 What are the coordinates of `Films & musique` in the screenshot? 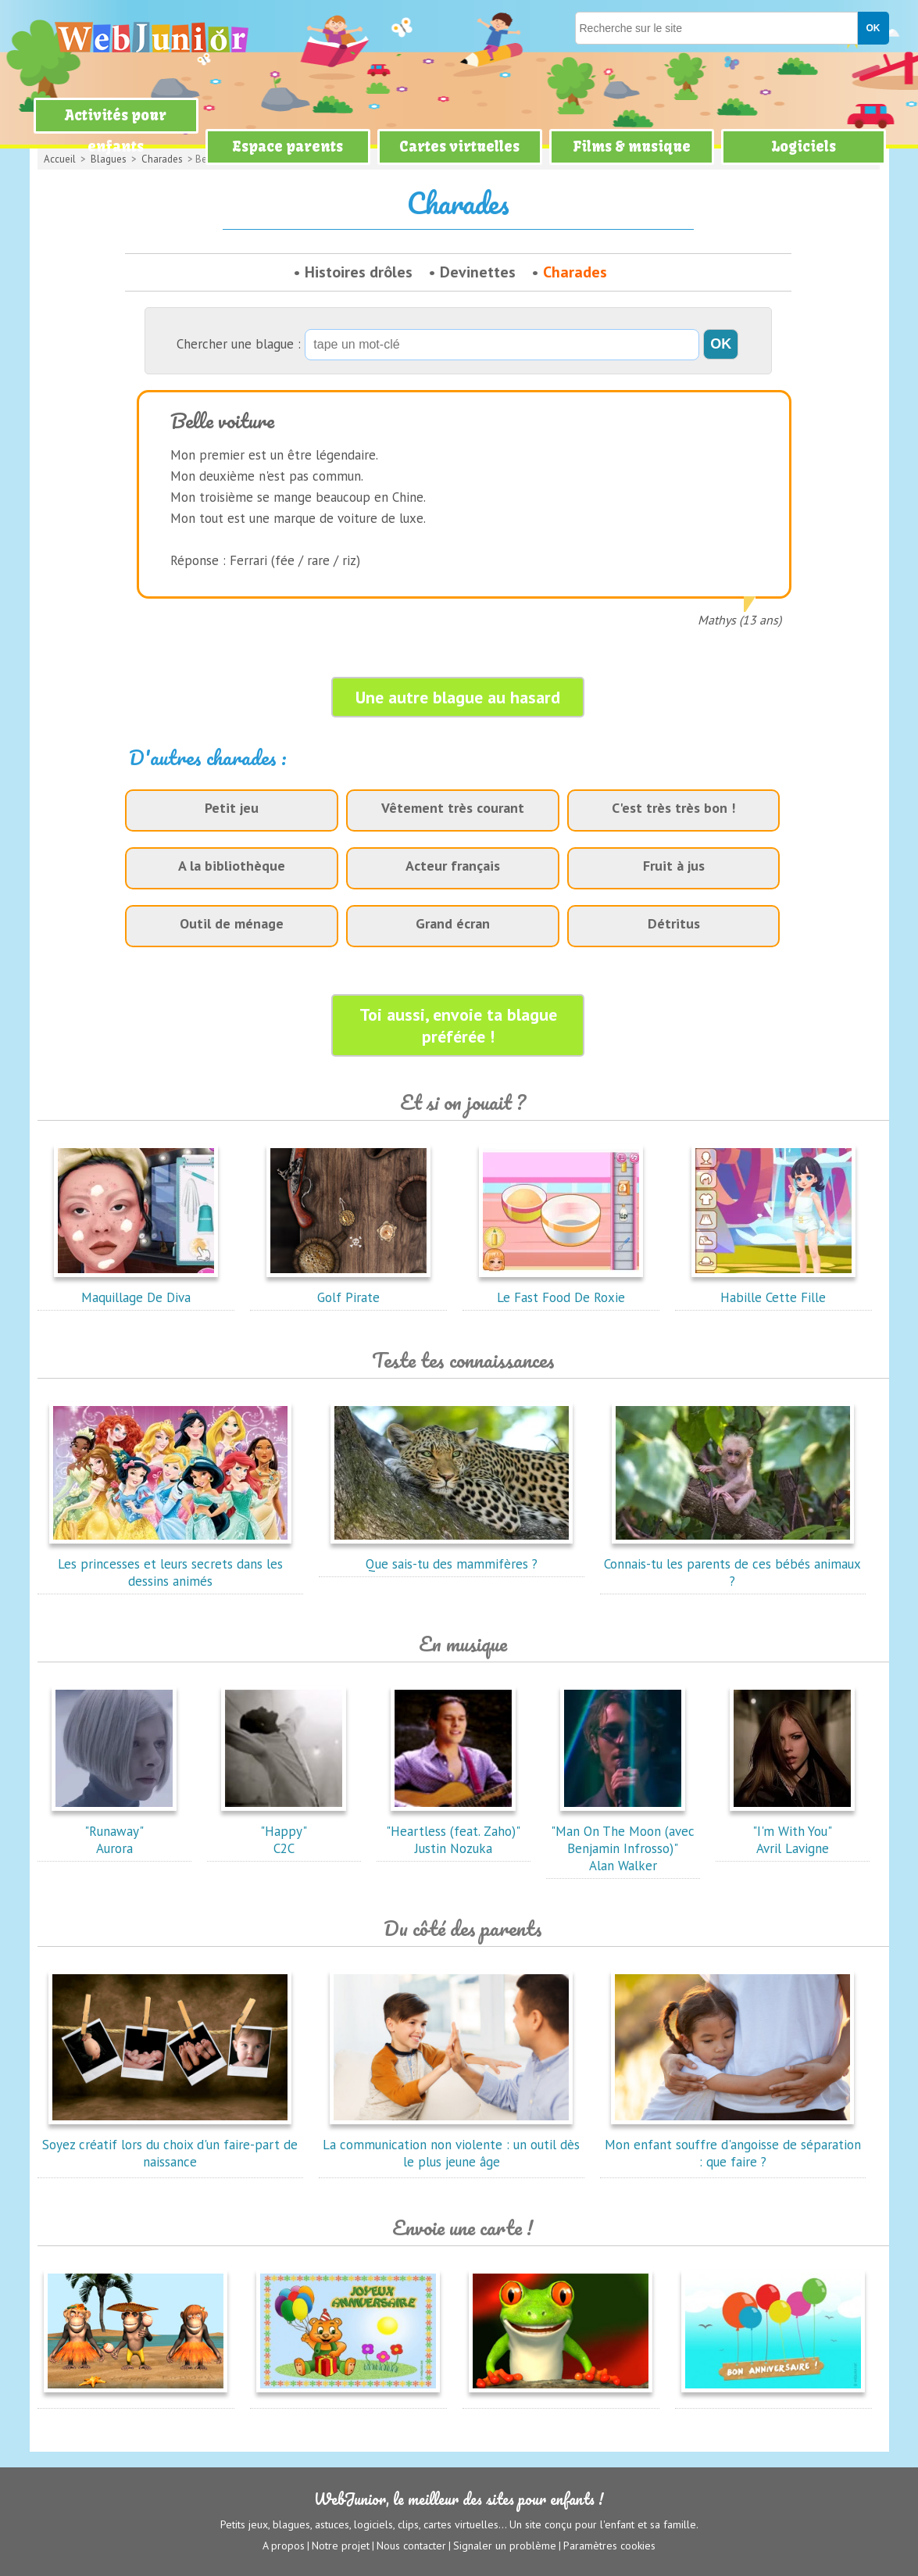 It's located at (632, 147).